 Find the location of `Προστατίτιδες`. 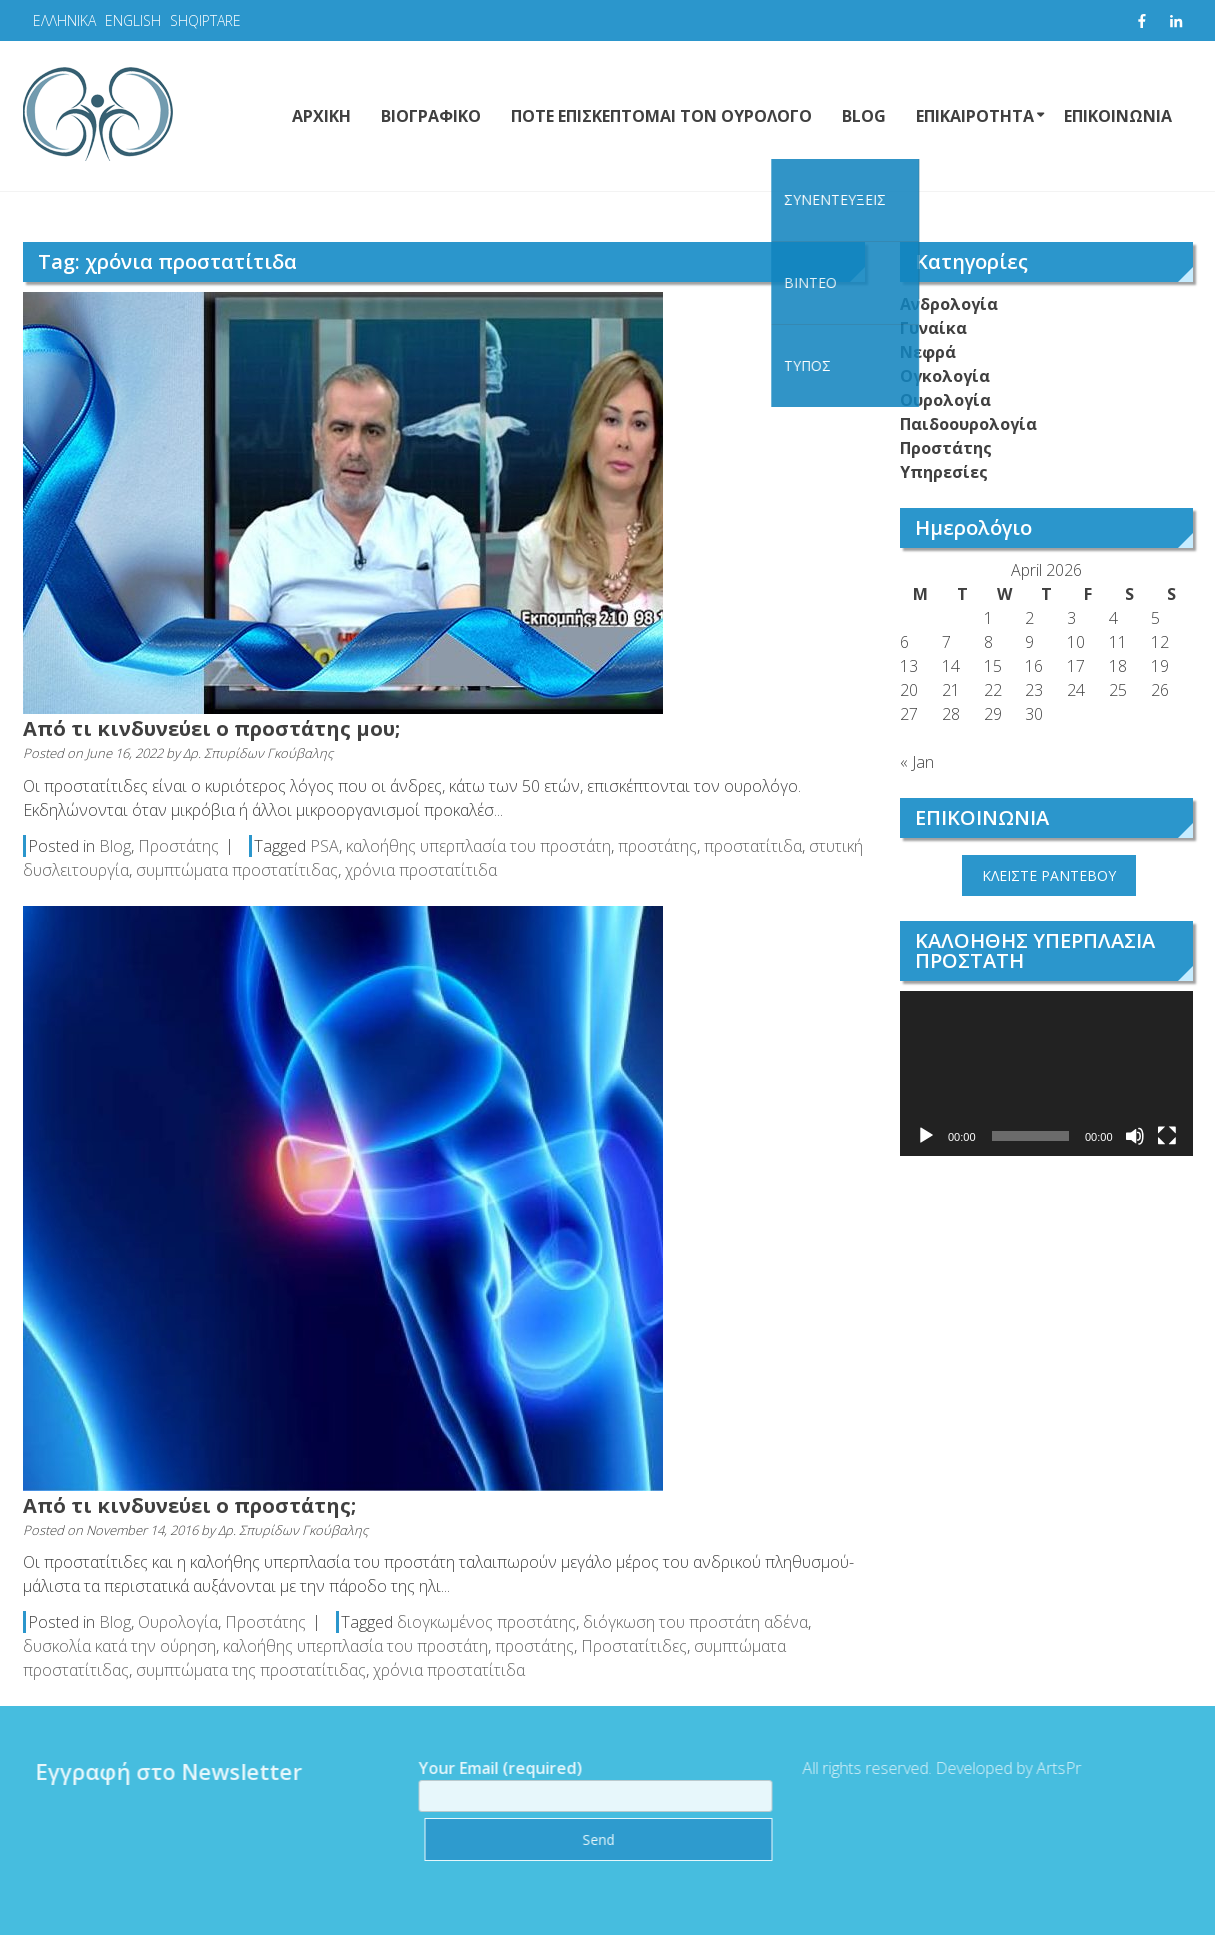

Προστατίτιδες is located at coordinates (634, 1646).